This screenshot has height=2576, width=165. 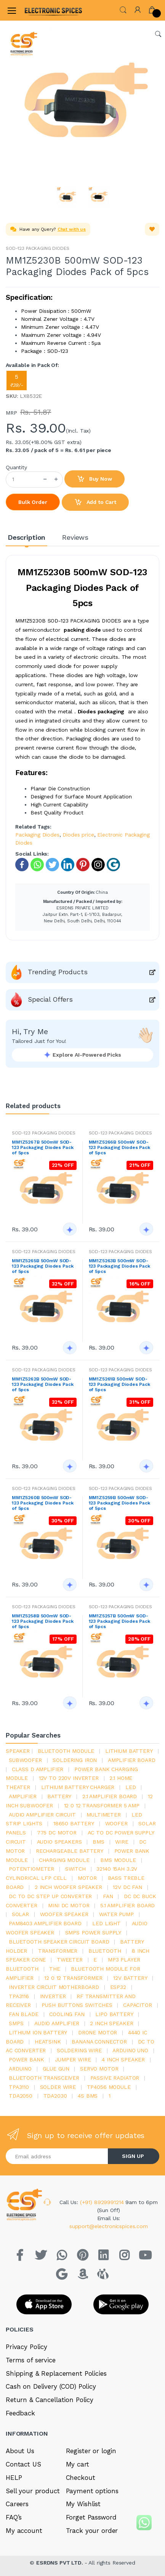 What do you see at coordinates (57, 2156) in the screenshot?
I see `[Email address]` at bounding box center [57, 2156].